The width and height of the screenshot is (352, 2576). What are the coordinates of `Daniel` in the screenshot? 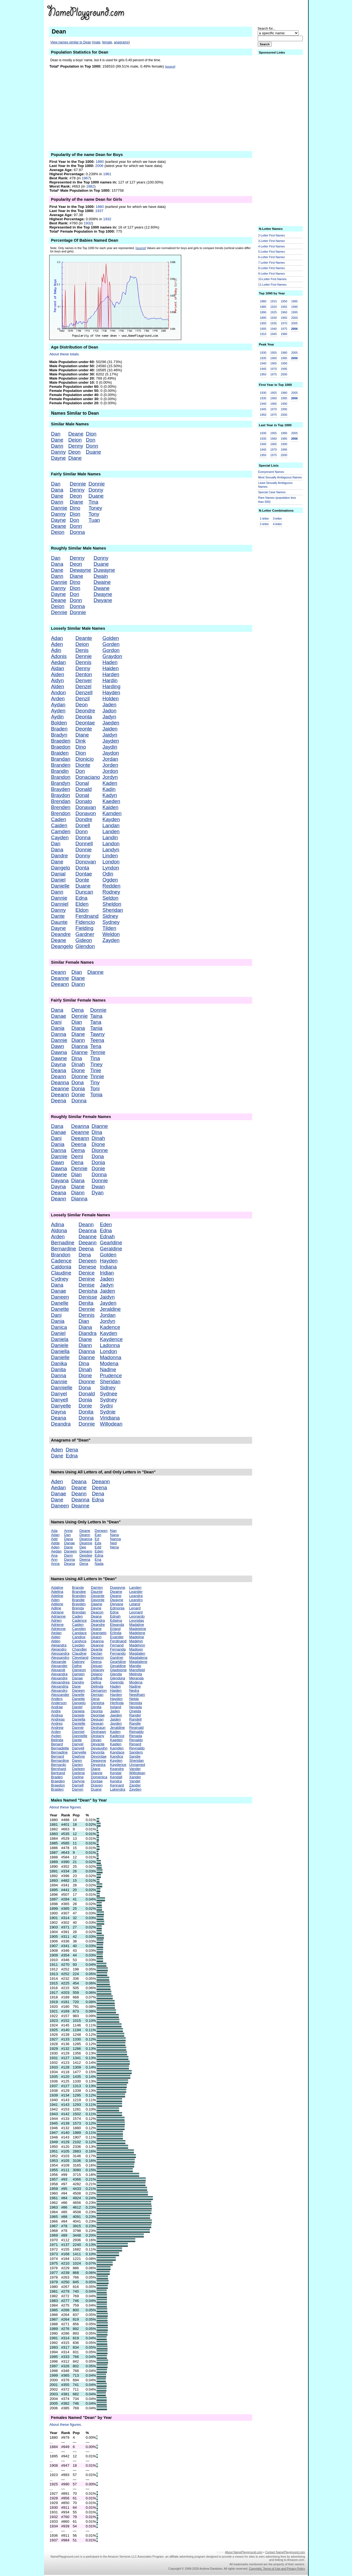 It's located at (58, 880).